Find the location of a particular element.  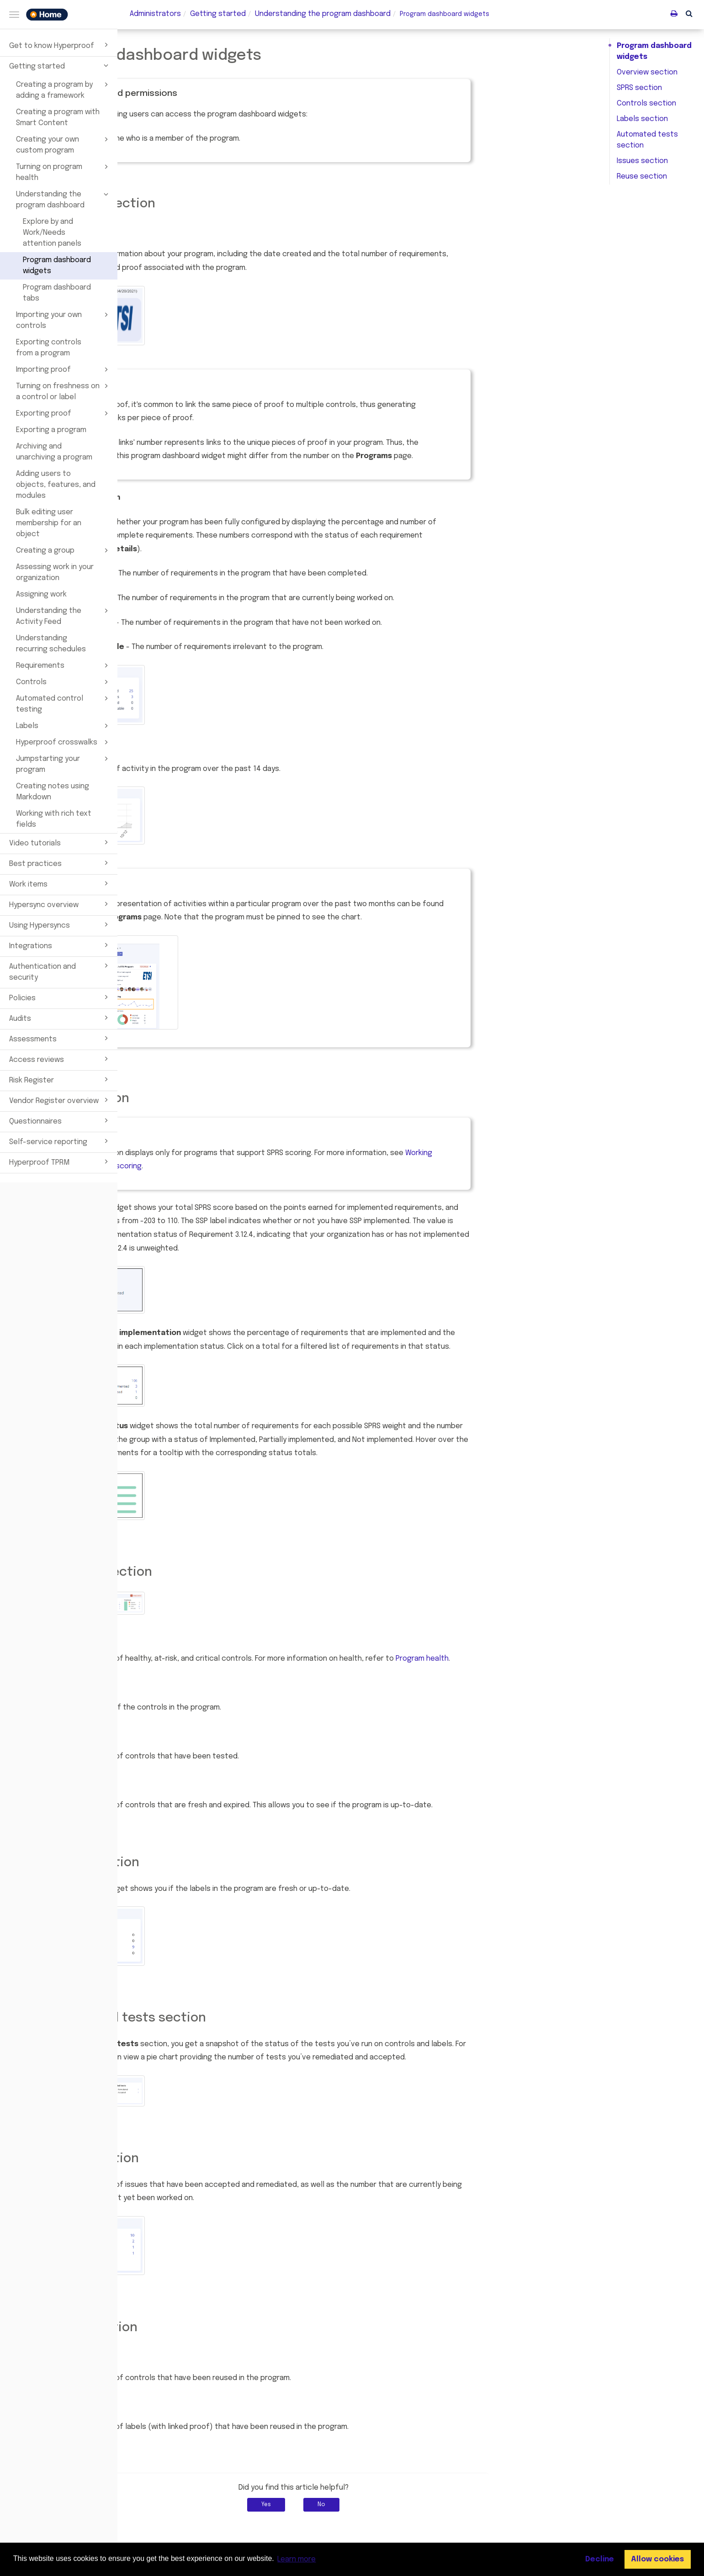

Creating a program with Smart Content is located at coordinates (58, 117).